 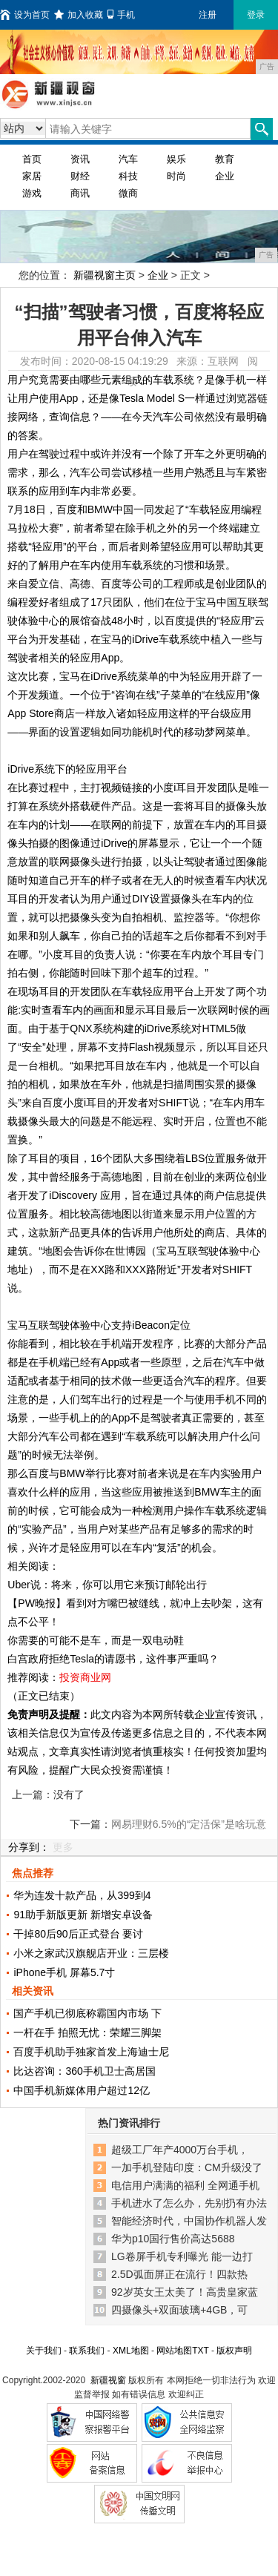 What do you see at coordinates (25, 15) in the screenshot?
I see `设为首页` at bounding box center [25, 15].